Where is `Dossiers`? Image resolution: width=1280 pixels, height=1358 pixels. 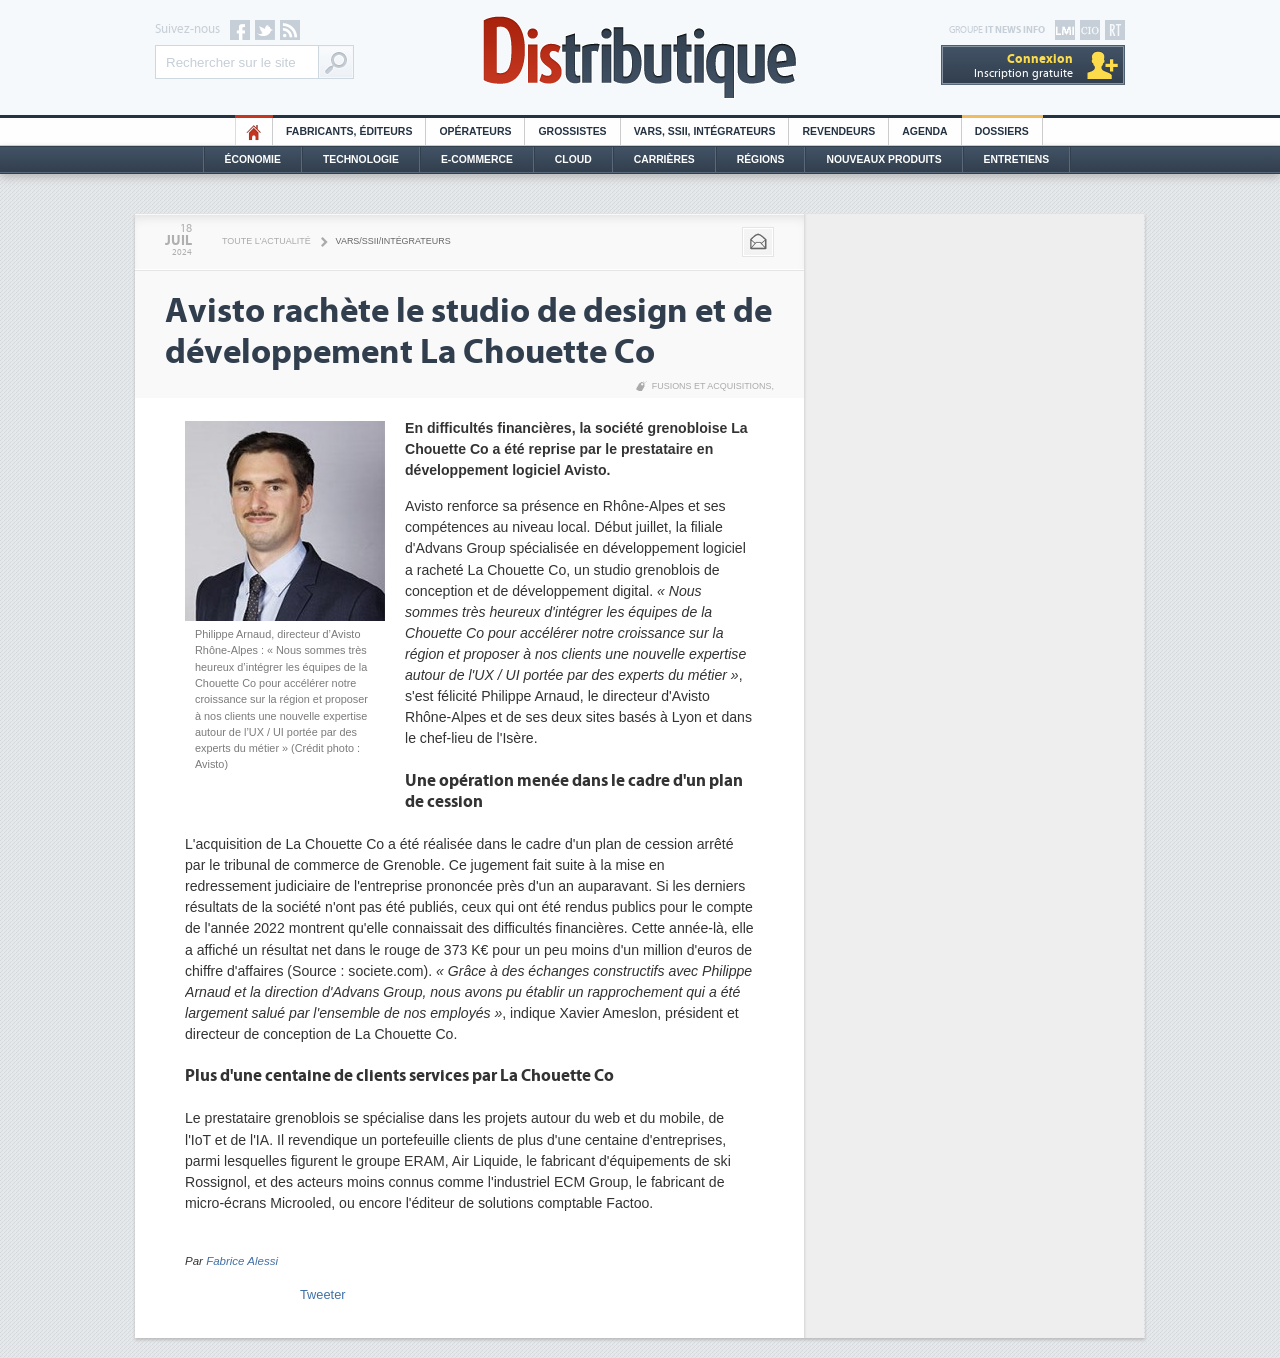 Dossiers is located at coordinates (1002, 131).